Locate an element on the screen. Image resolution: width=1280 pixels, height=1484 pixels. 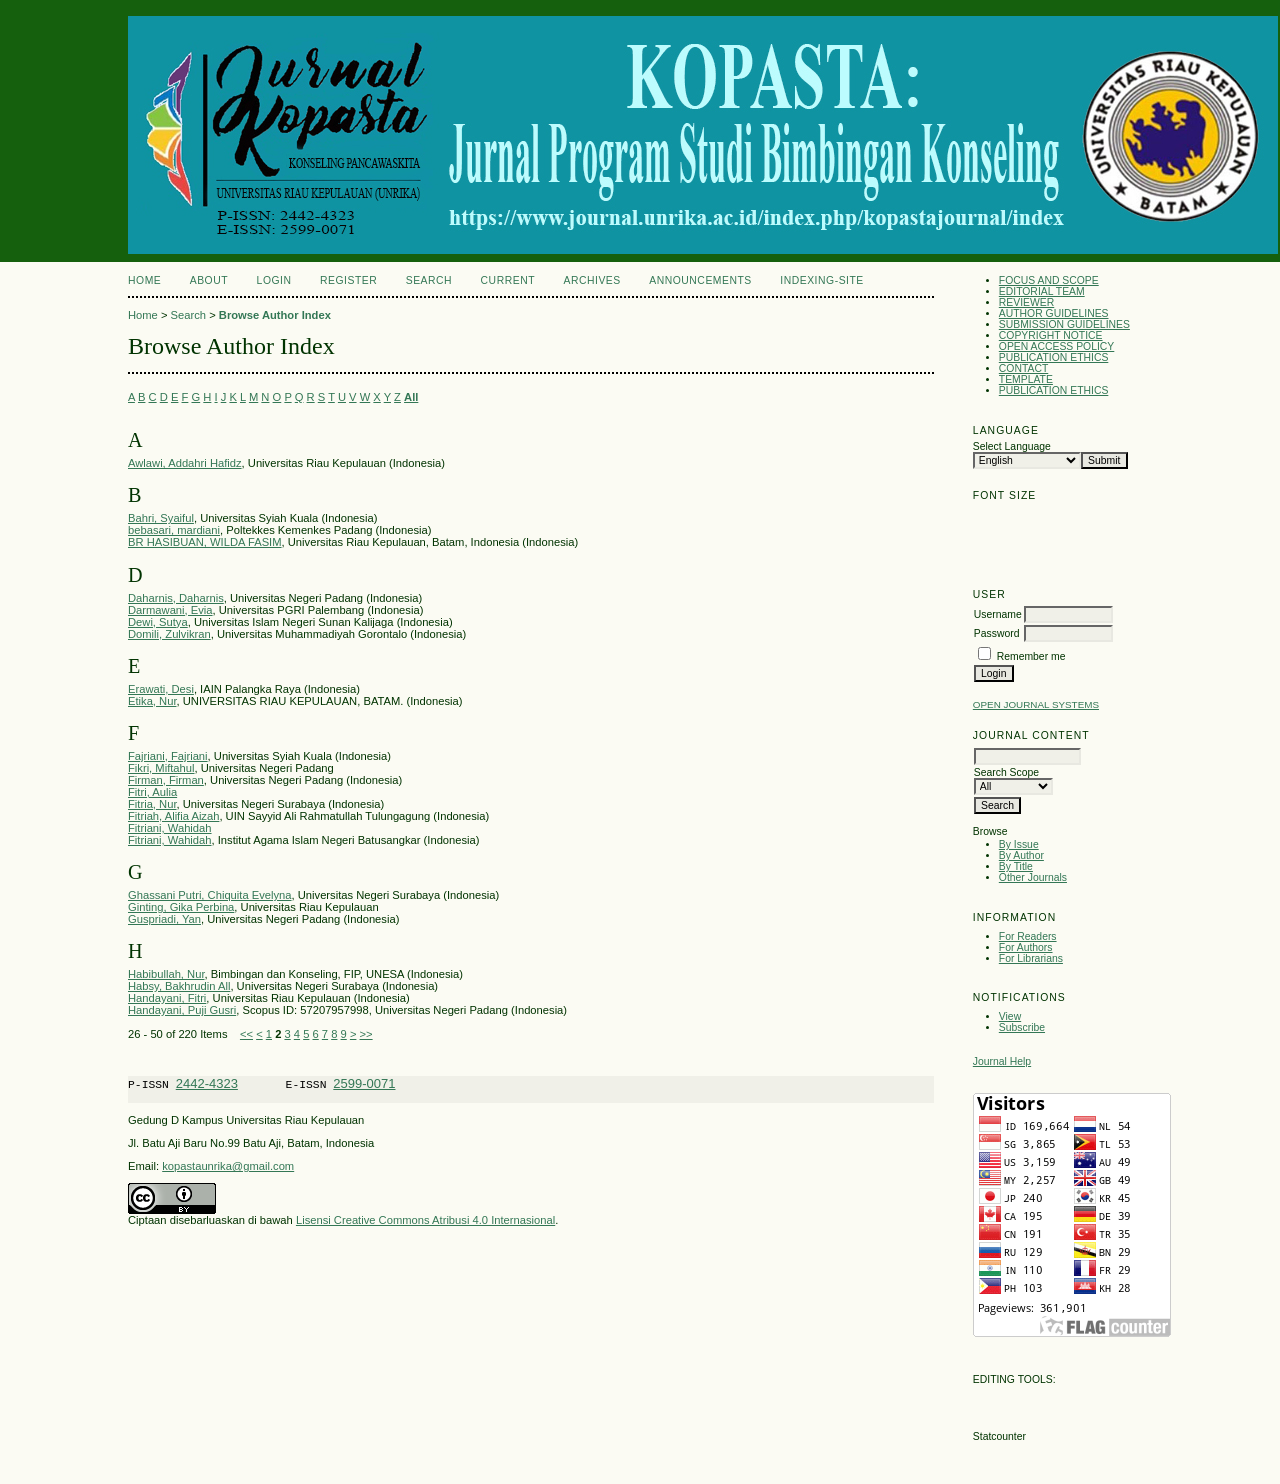
Guspriadi, Yan is located at coordinates (164, 919).